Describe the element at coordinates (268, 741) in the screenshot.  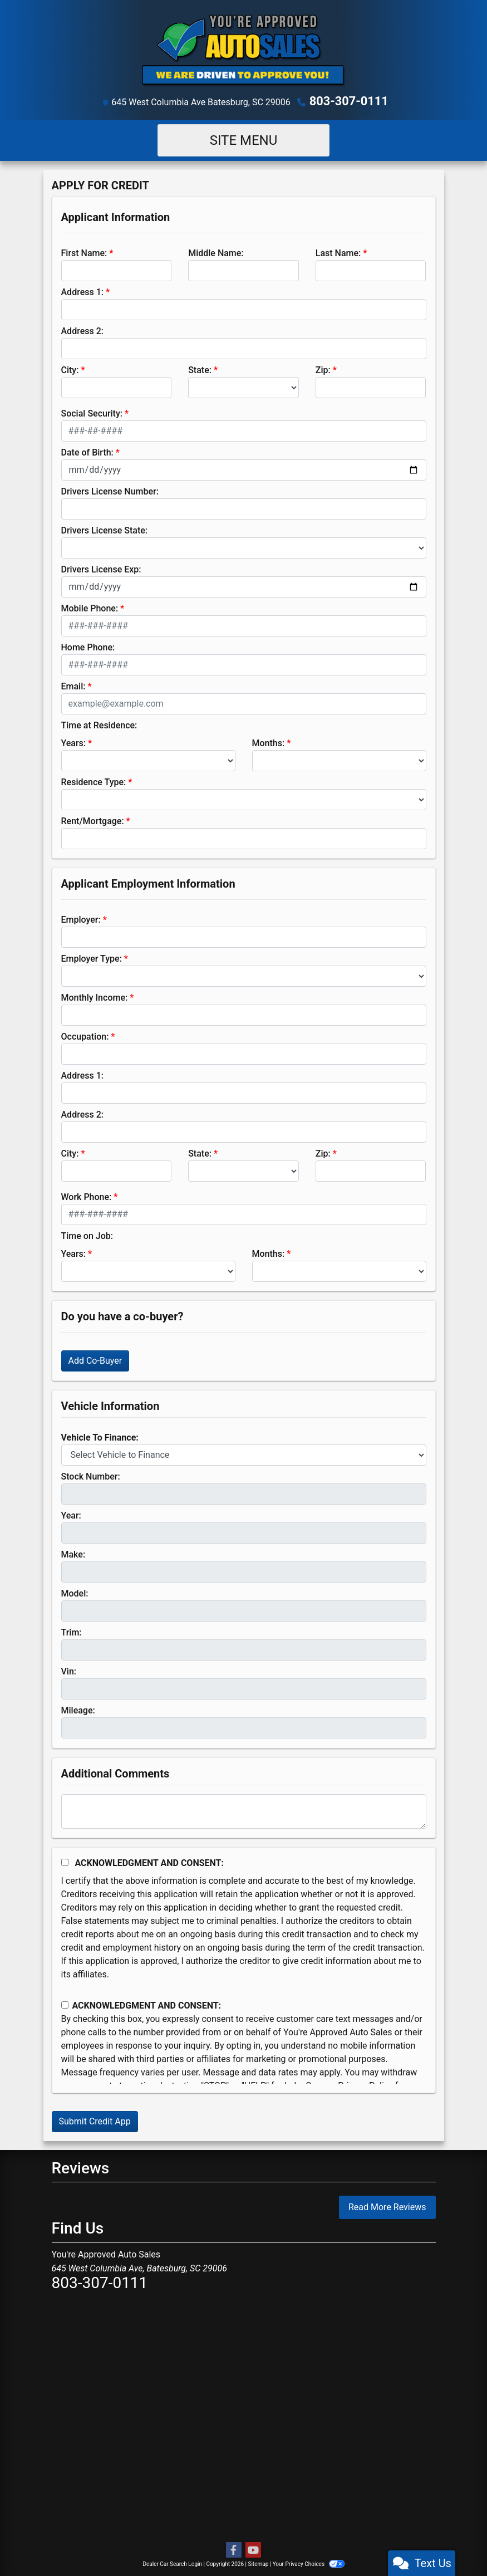
I see `Months:` at that location.